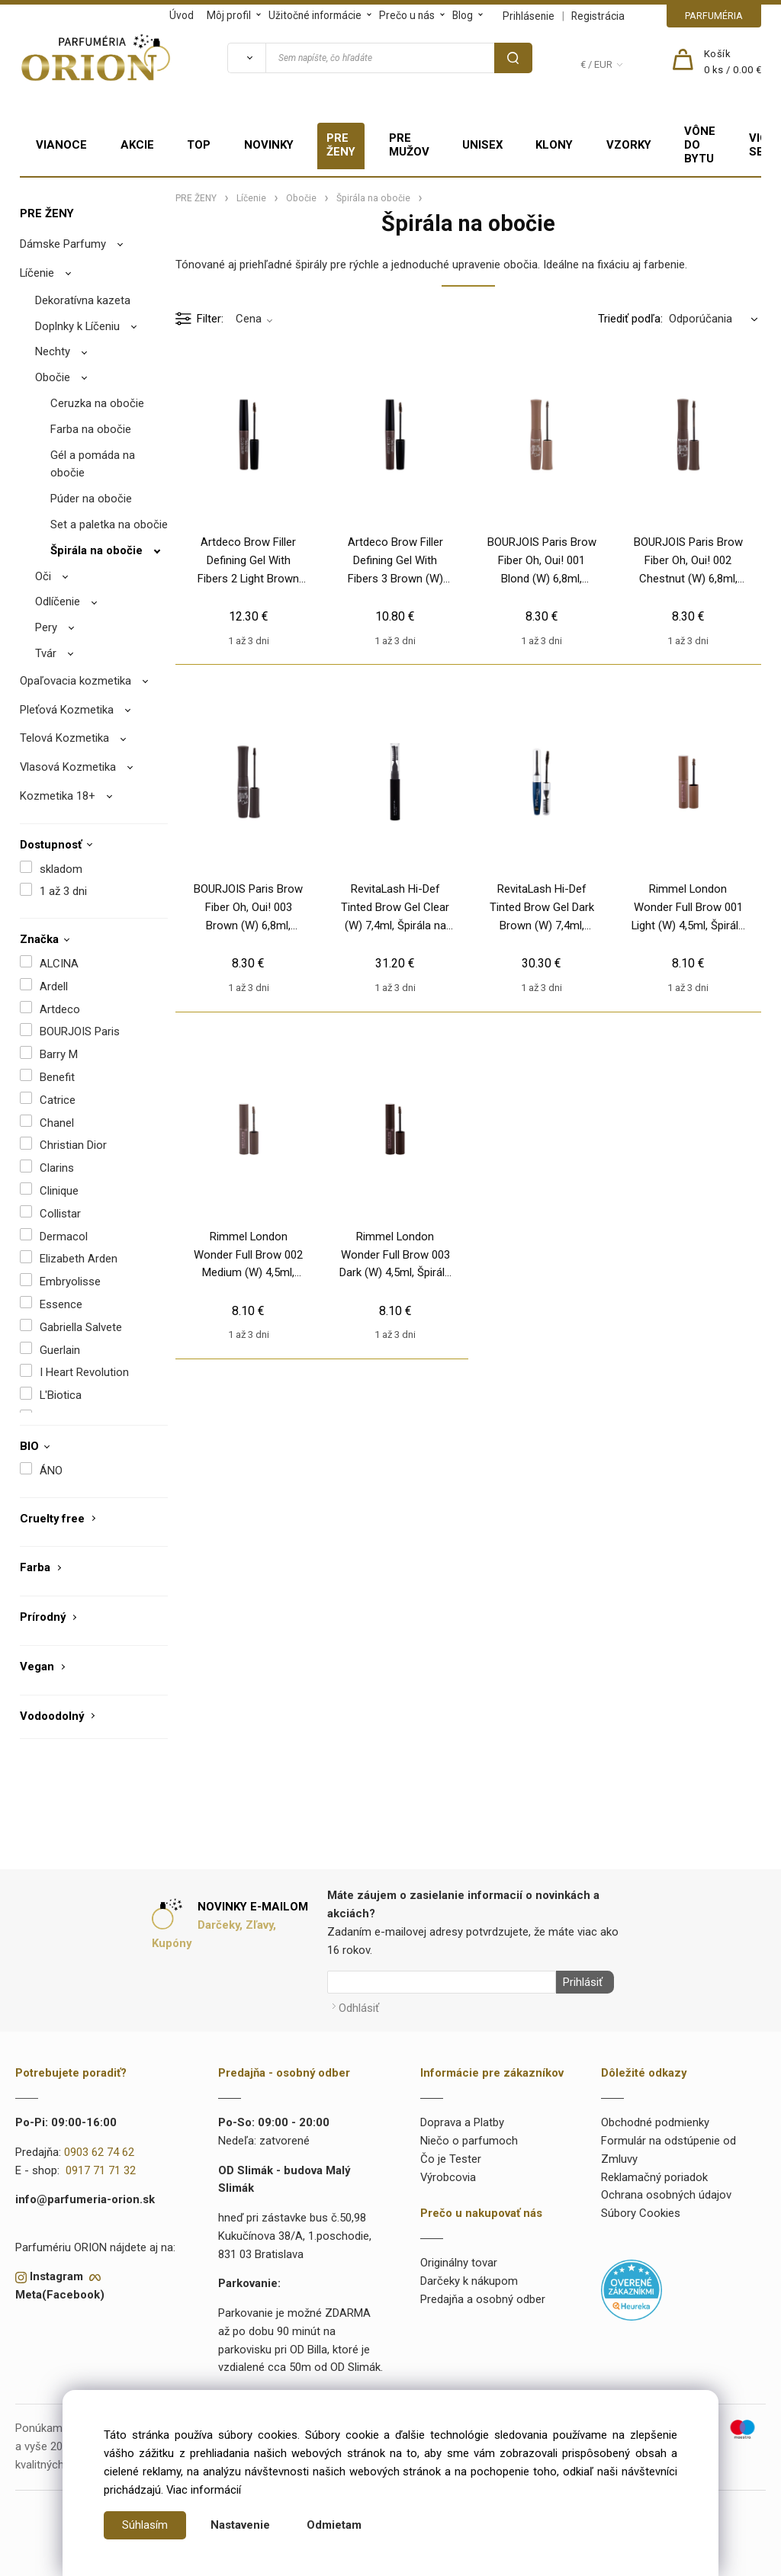  I want to click on skladom, so click(61, 869).